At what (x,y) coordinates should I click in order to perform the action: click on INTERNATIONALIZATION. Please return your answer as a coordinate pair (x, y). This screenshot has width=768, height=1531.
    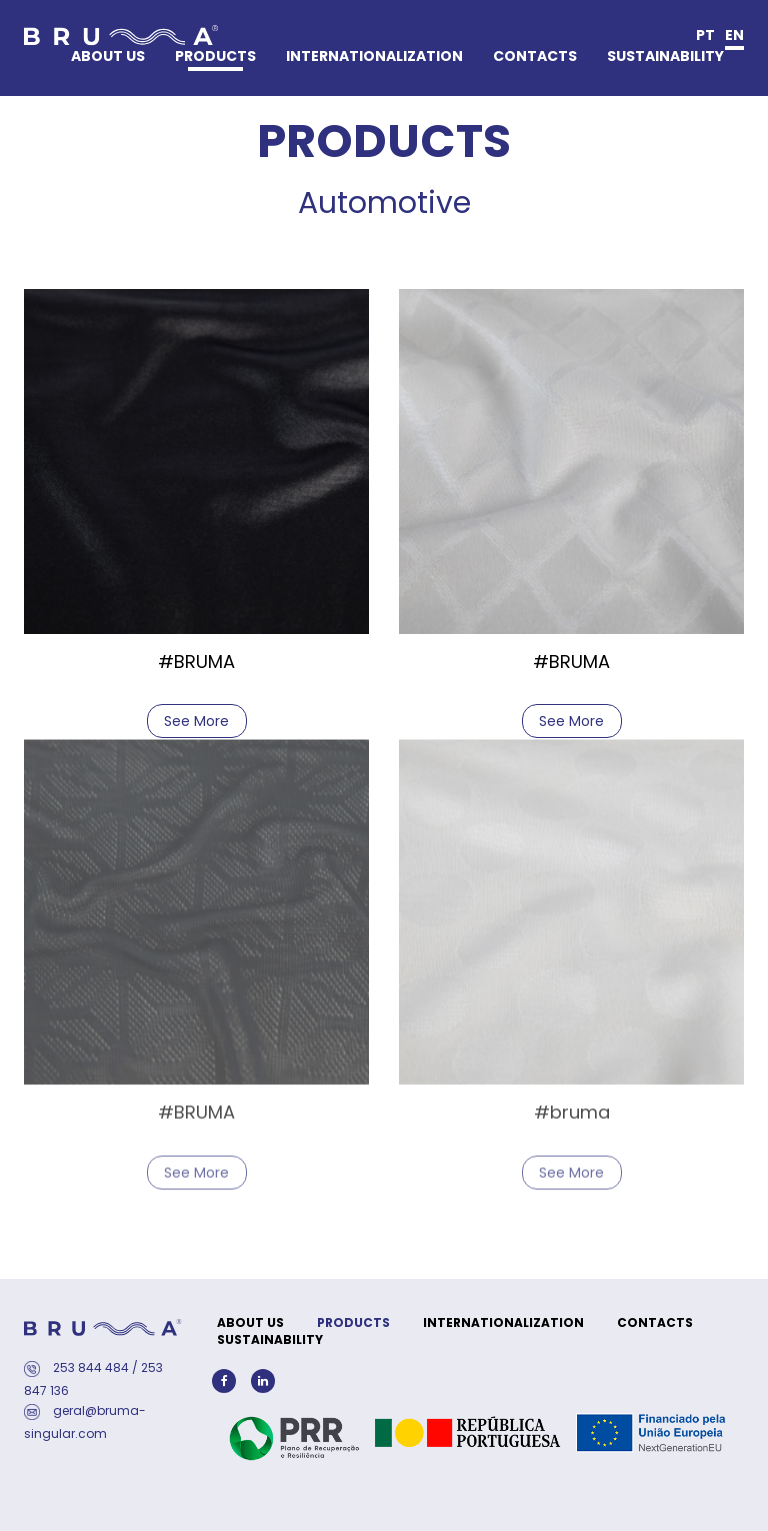
    Looking at the image, I should click on (374, 56).